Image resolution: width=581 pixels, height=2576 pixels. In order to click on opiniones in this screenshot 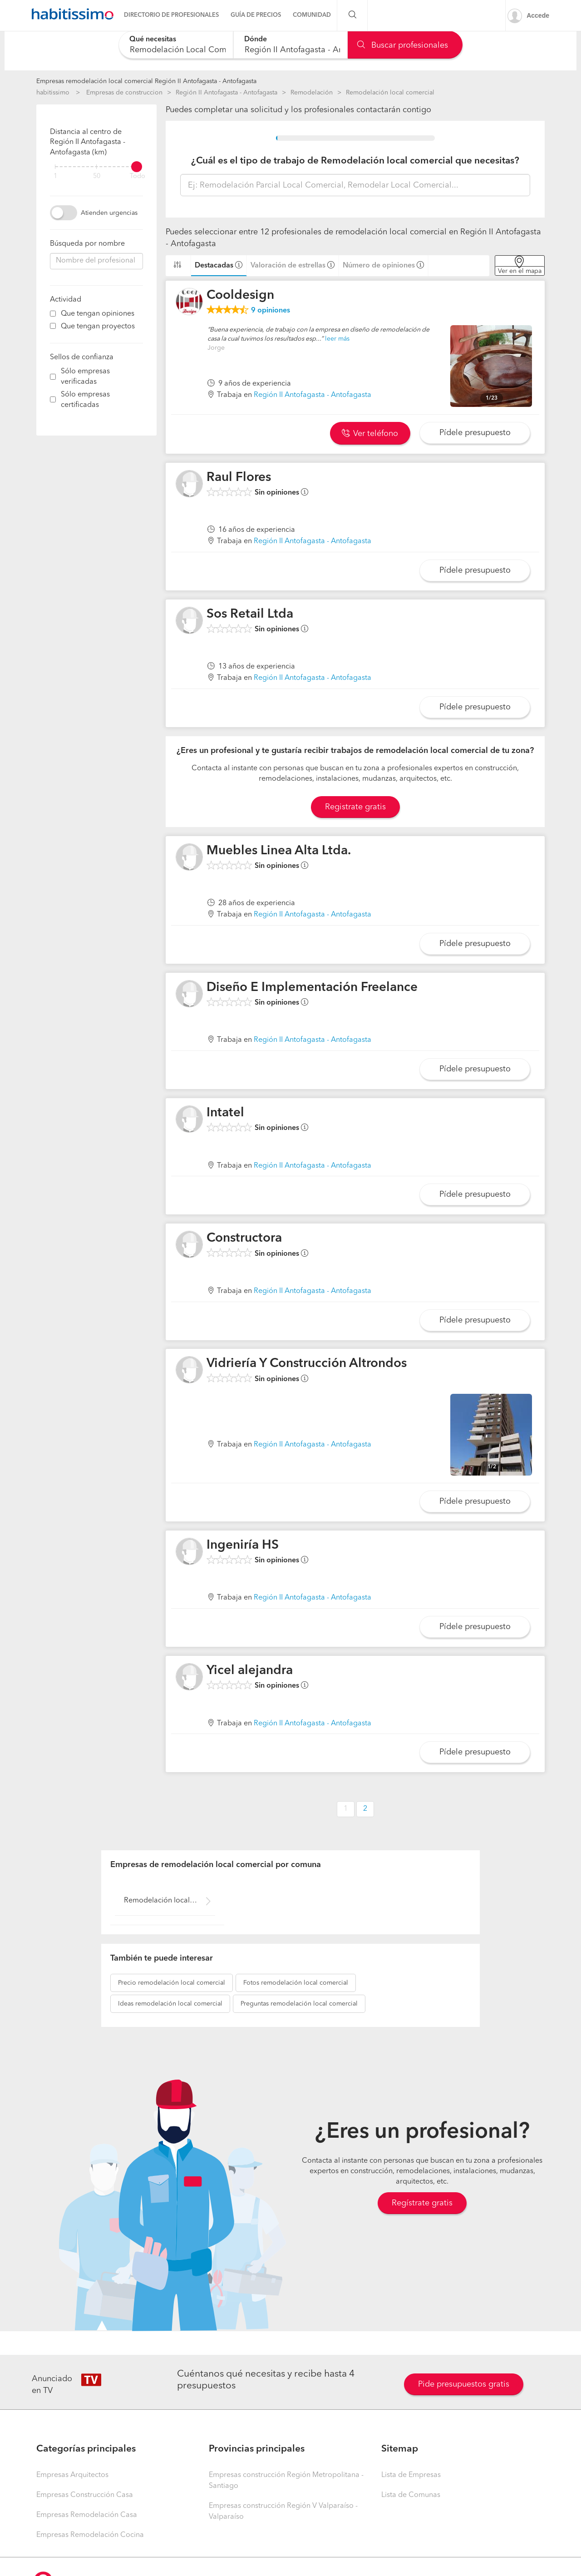, I will do `click(270, 310)`.